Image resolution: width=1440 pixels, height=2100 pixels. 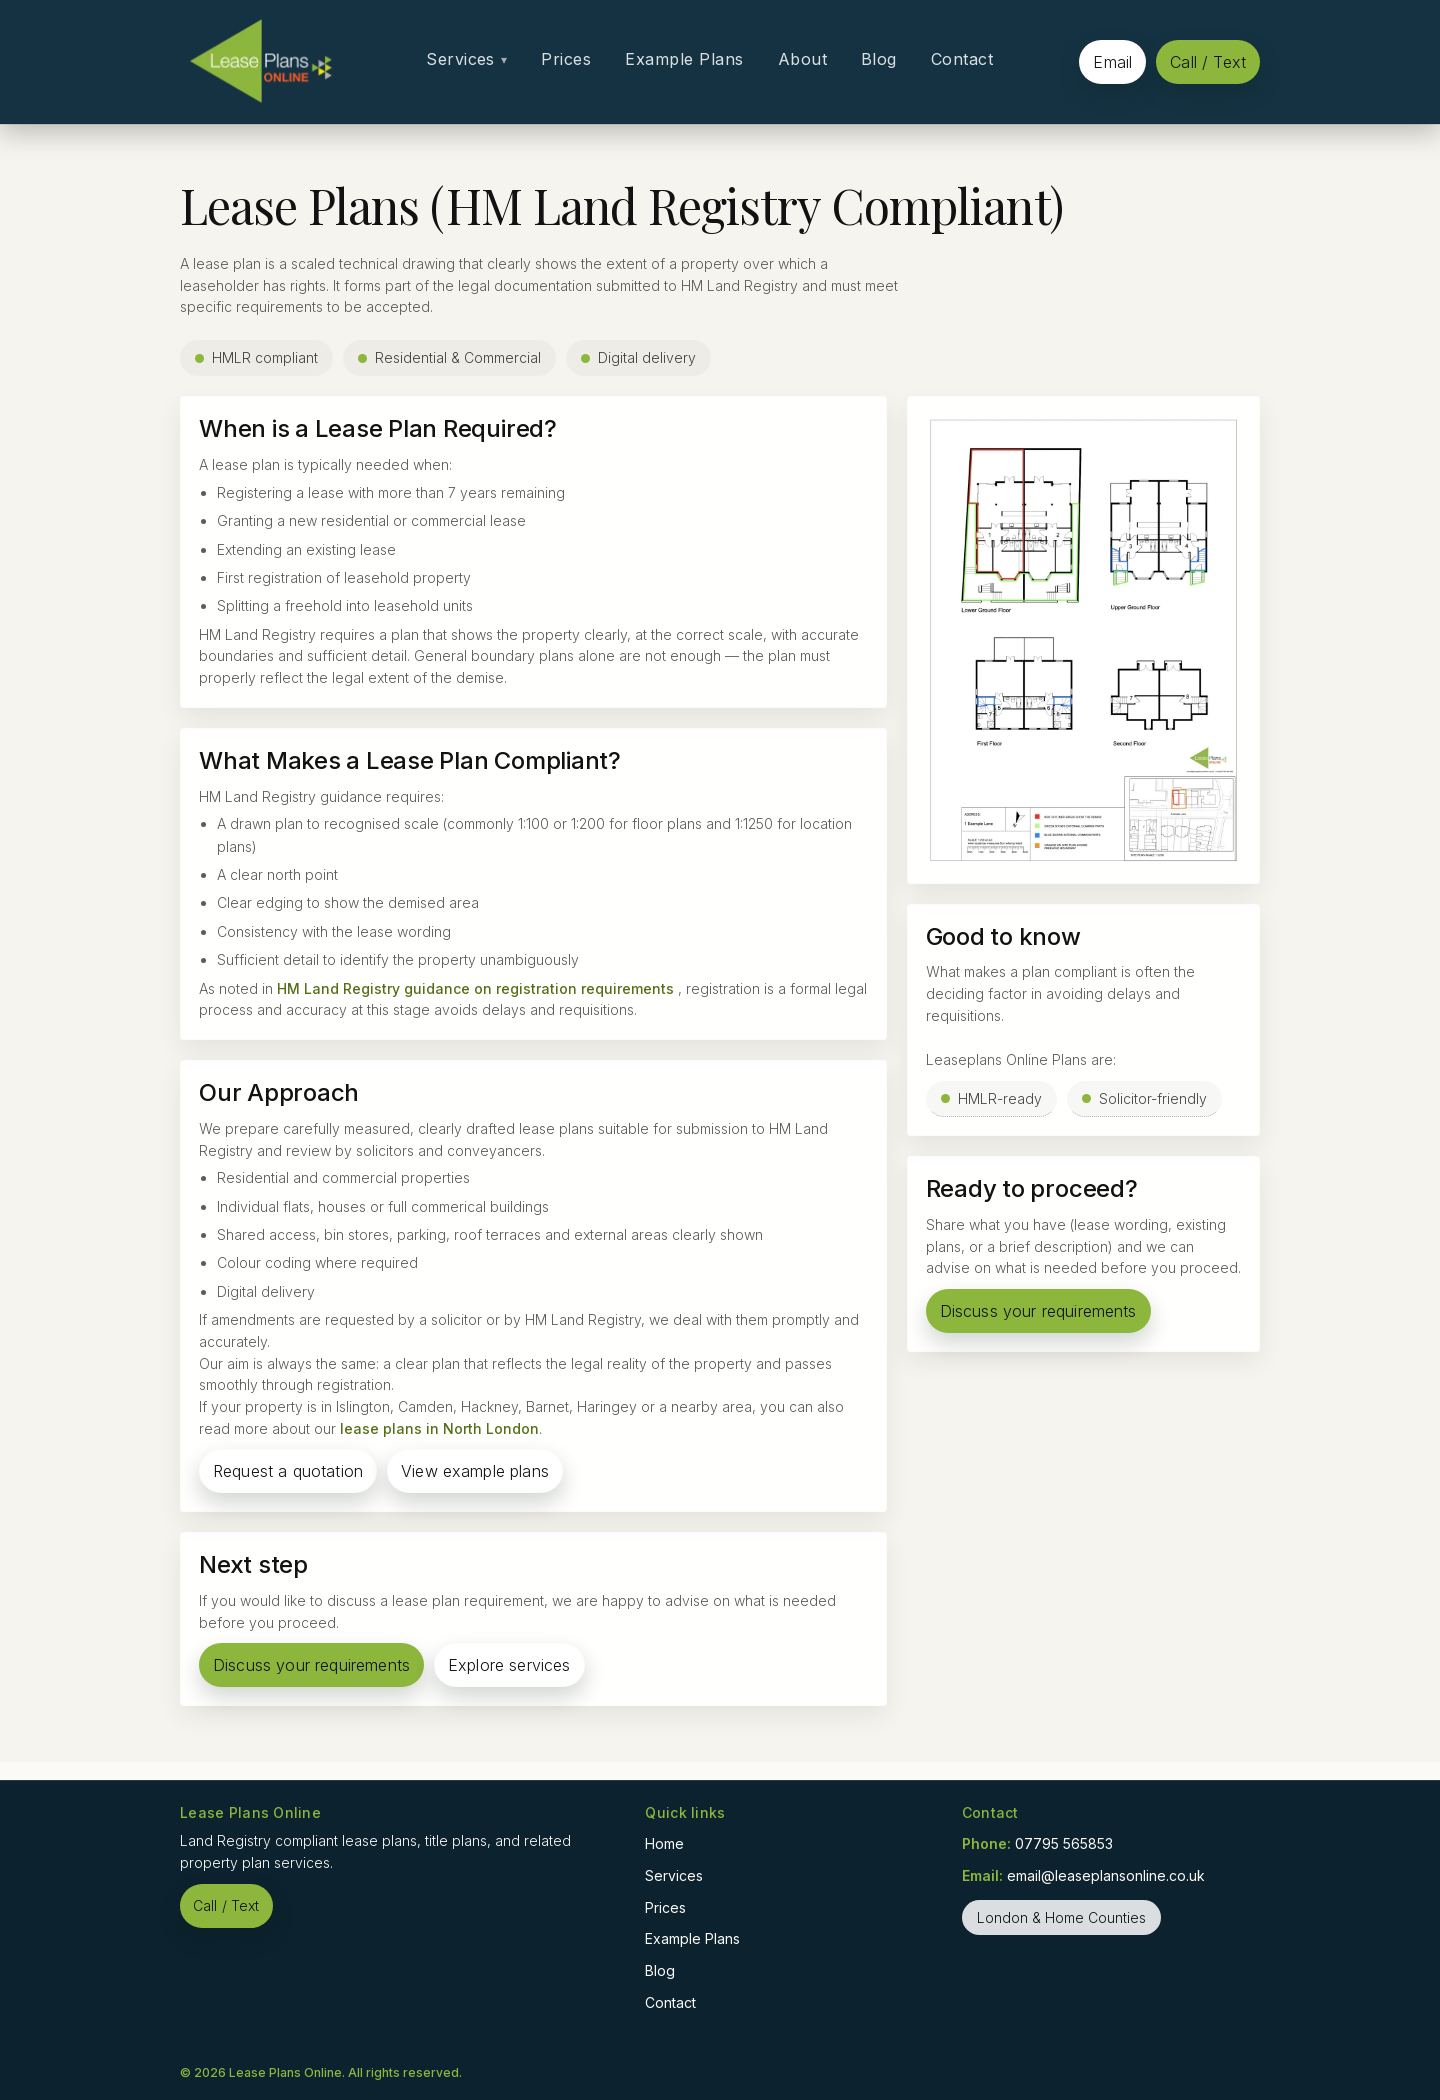 What do you see at coordinates (566, 59) in the screenshot?
I see `Prices` at bounding box center [566, 59].